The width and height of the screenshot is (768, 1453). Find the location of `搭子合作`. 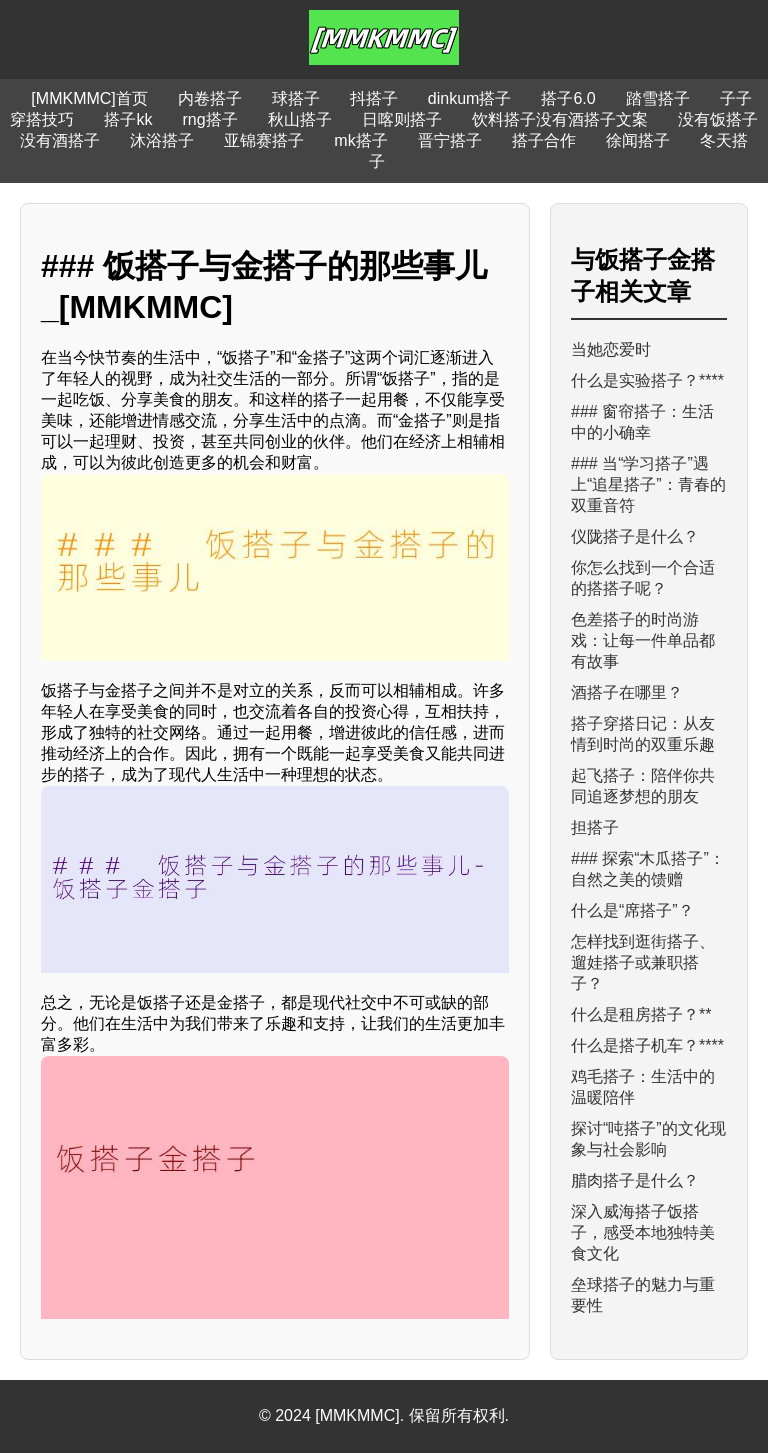

搭子合作 is located at coordinates (544, 140).